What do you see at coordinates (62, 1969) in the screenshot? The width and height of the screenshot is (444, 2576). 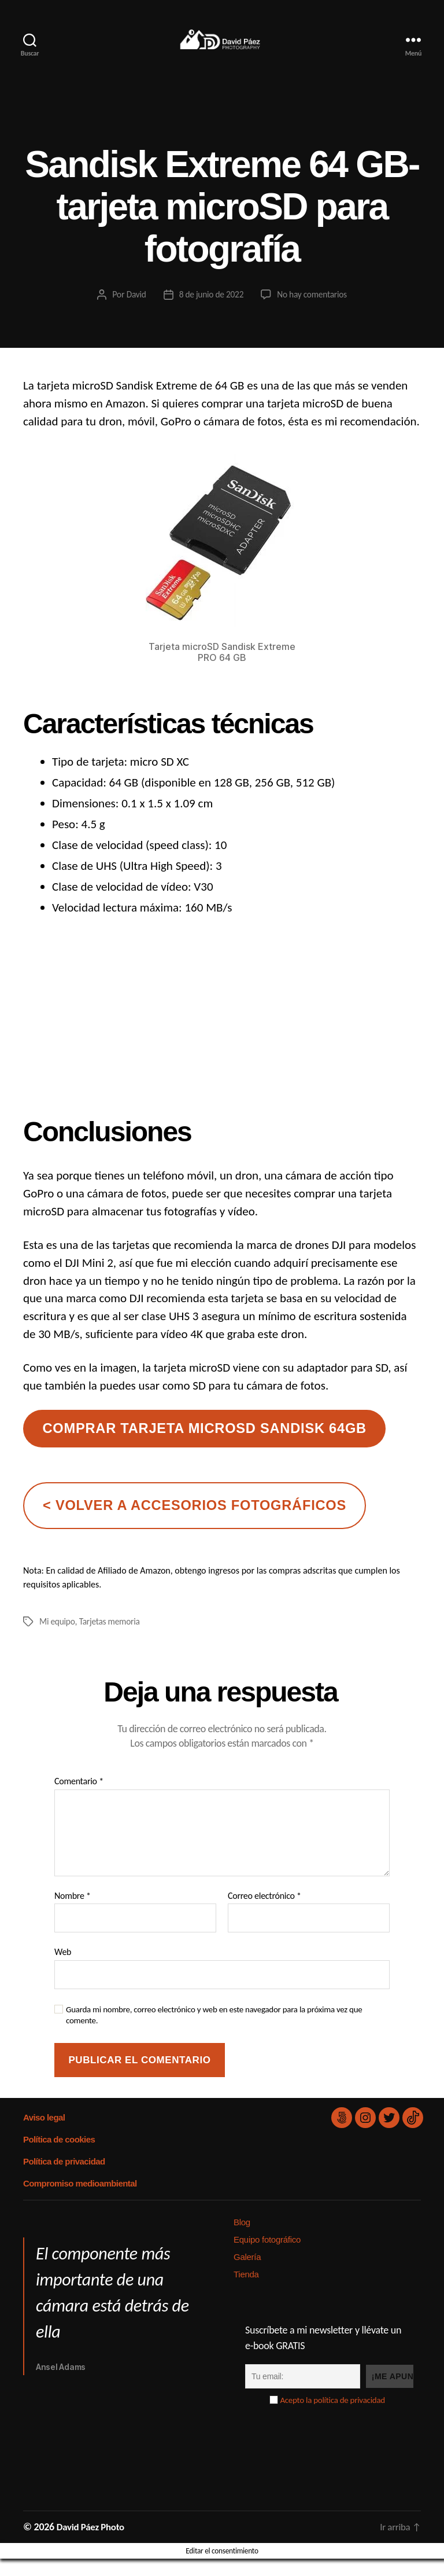 I see `Web` at bounding box center [62, 1969].